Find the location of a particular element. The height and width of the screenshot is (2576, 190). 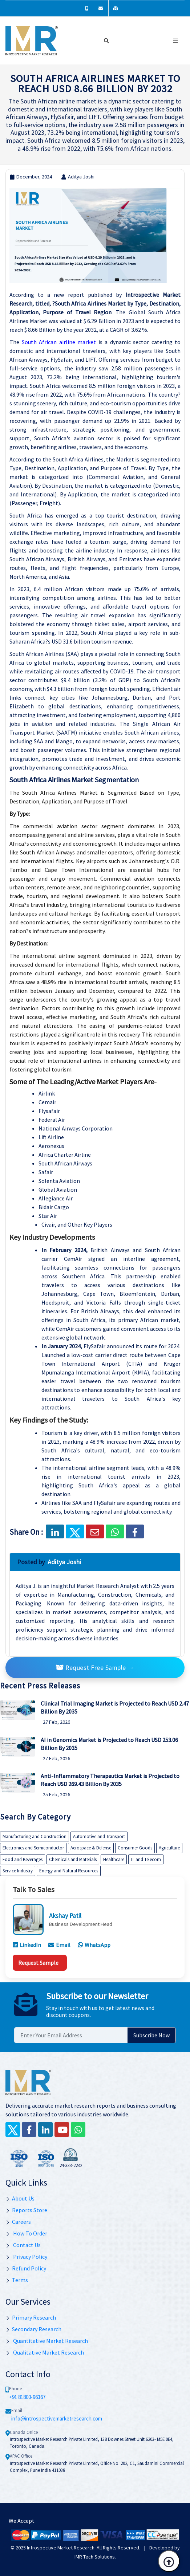

Contact Us is located at coordinates (23, 2245).